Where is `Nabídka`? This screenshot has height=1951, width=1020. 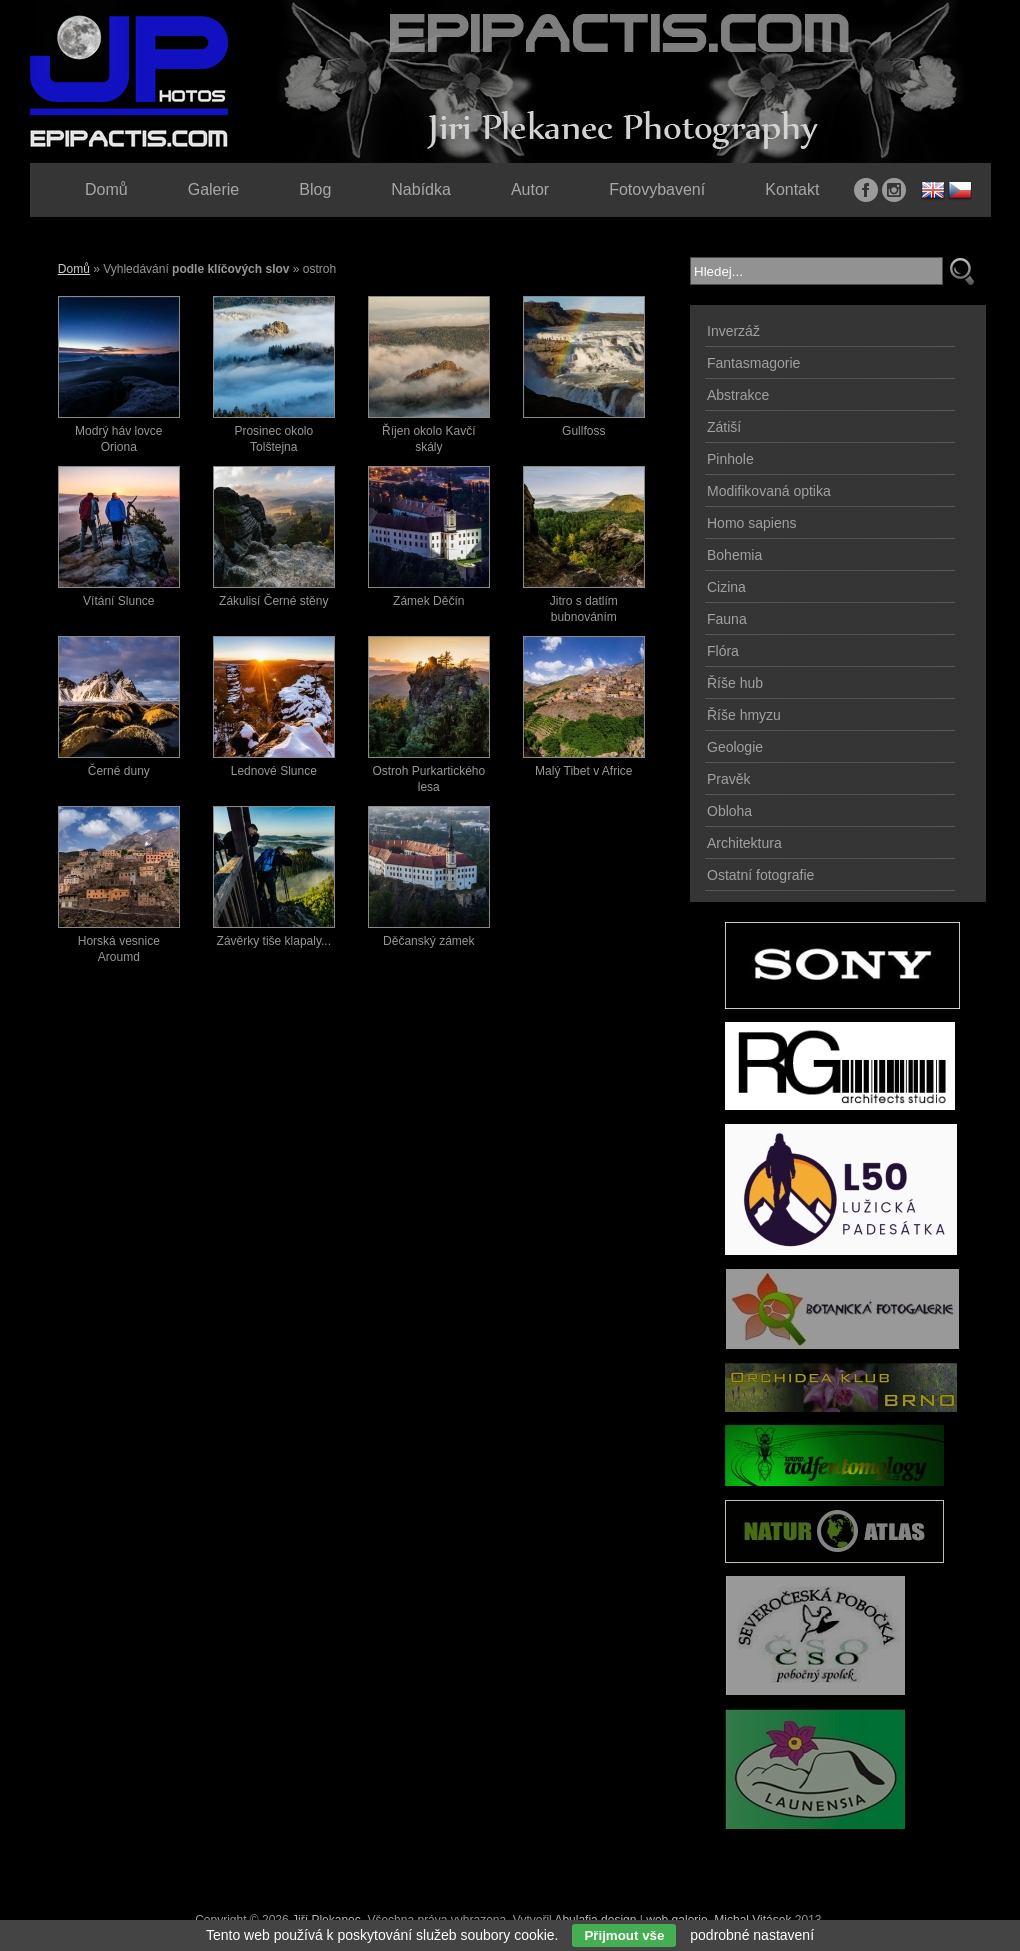 Nabídka is located at coordinates (421, 189).